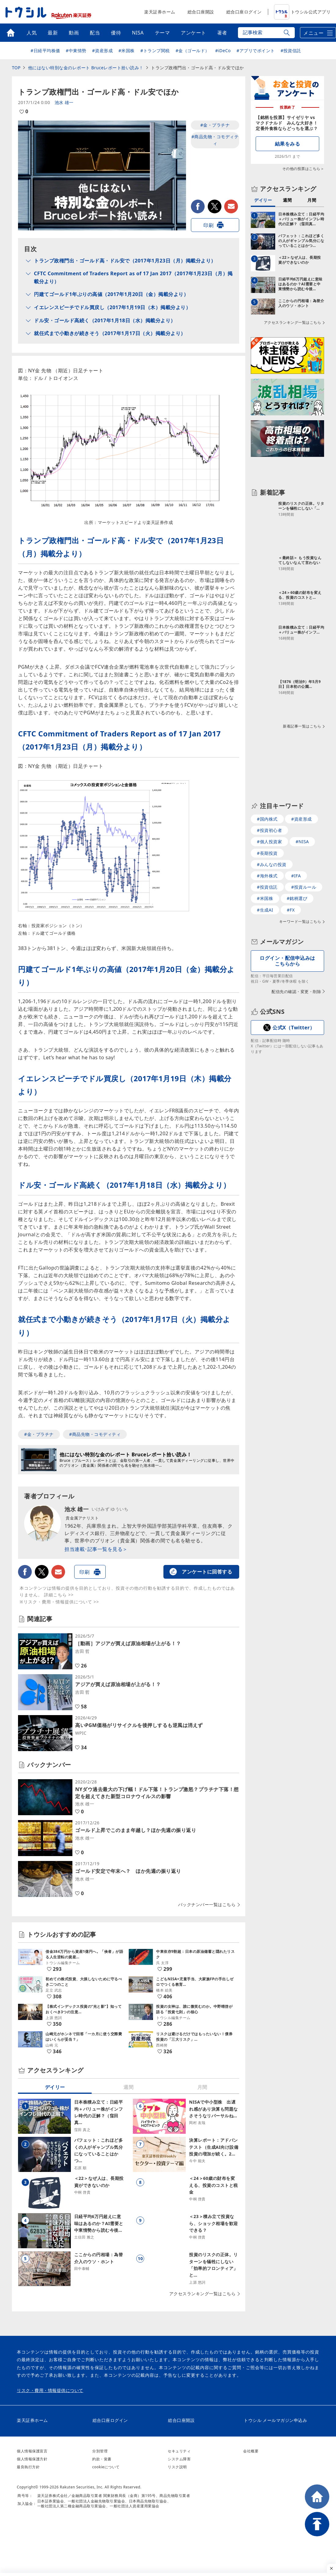 This screenshot has height=2576, width=336. What do you see at coordinates (86, 67) in the screenshot?
I see `他にはない特別な金のレポート Bruceレポート拾い読み！` at bounding box center [86, 67].